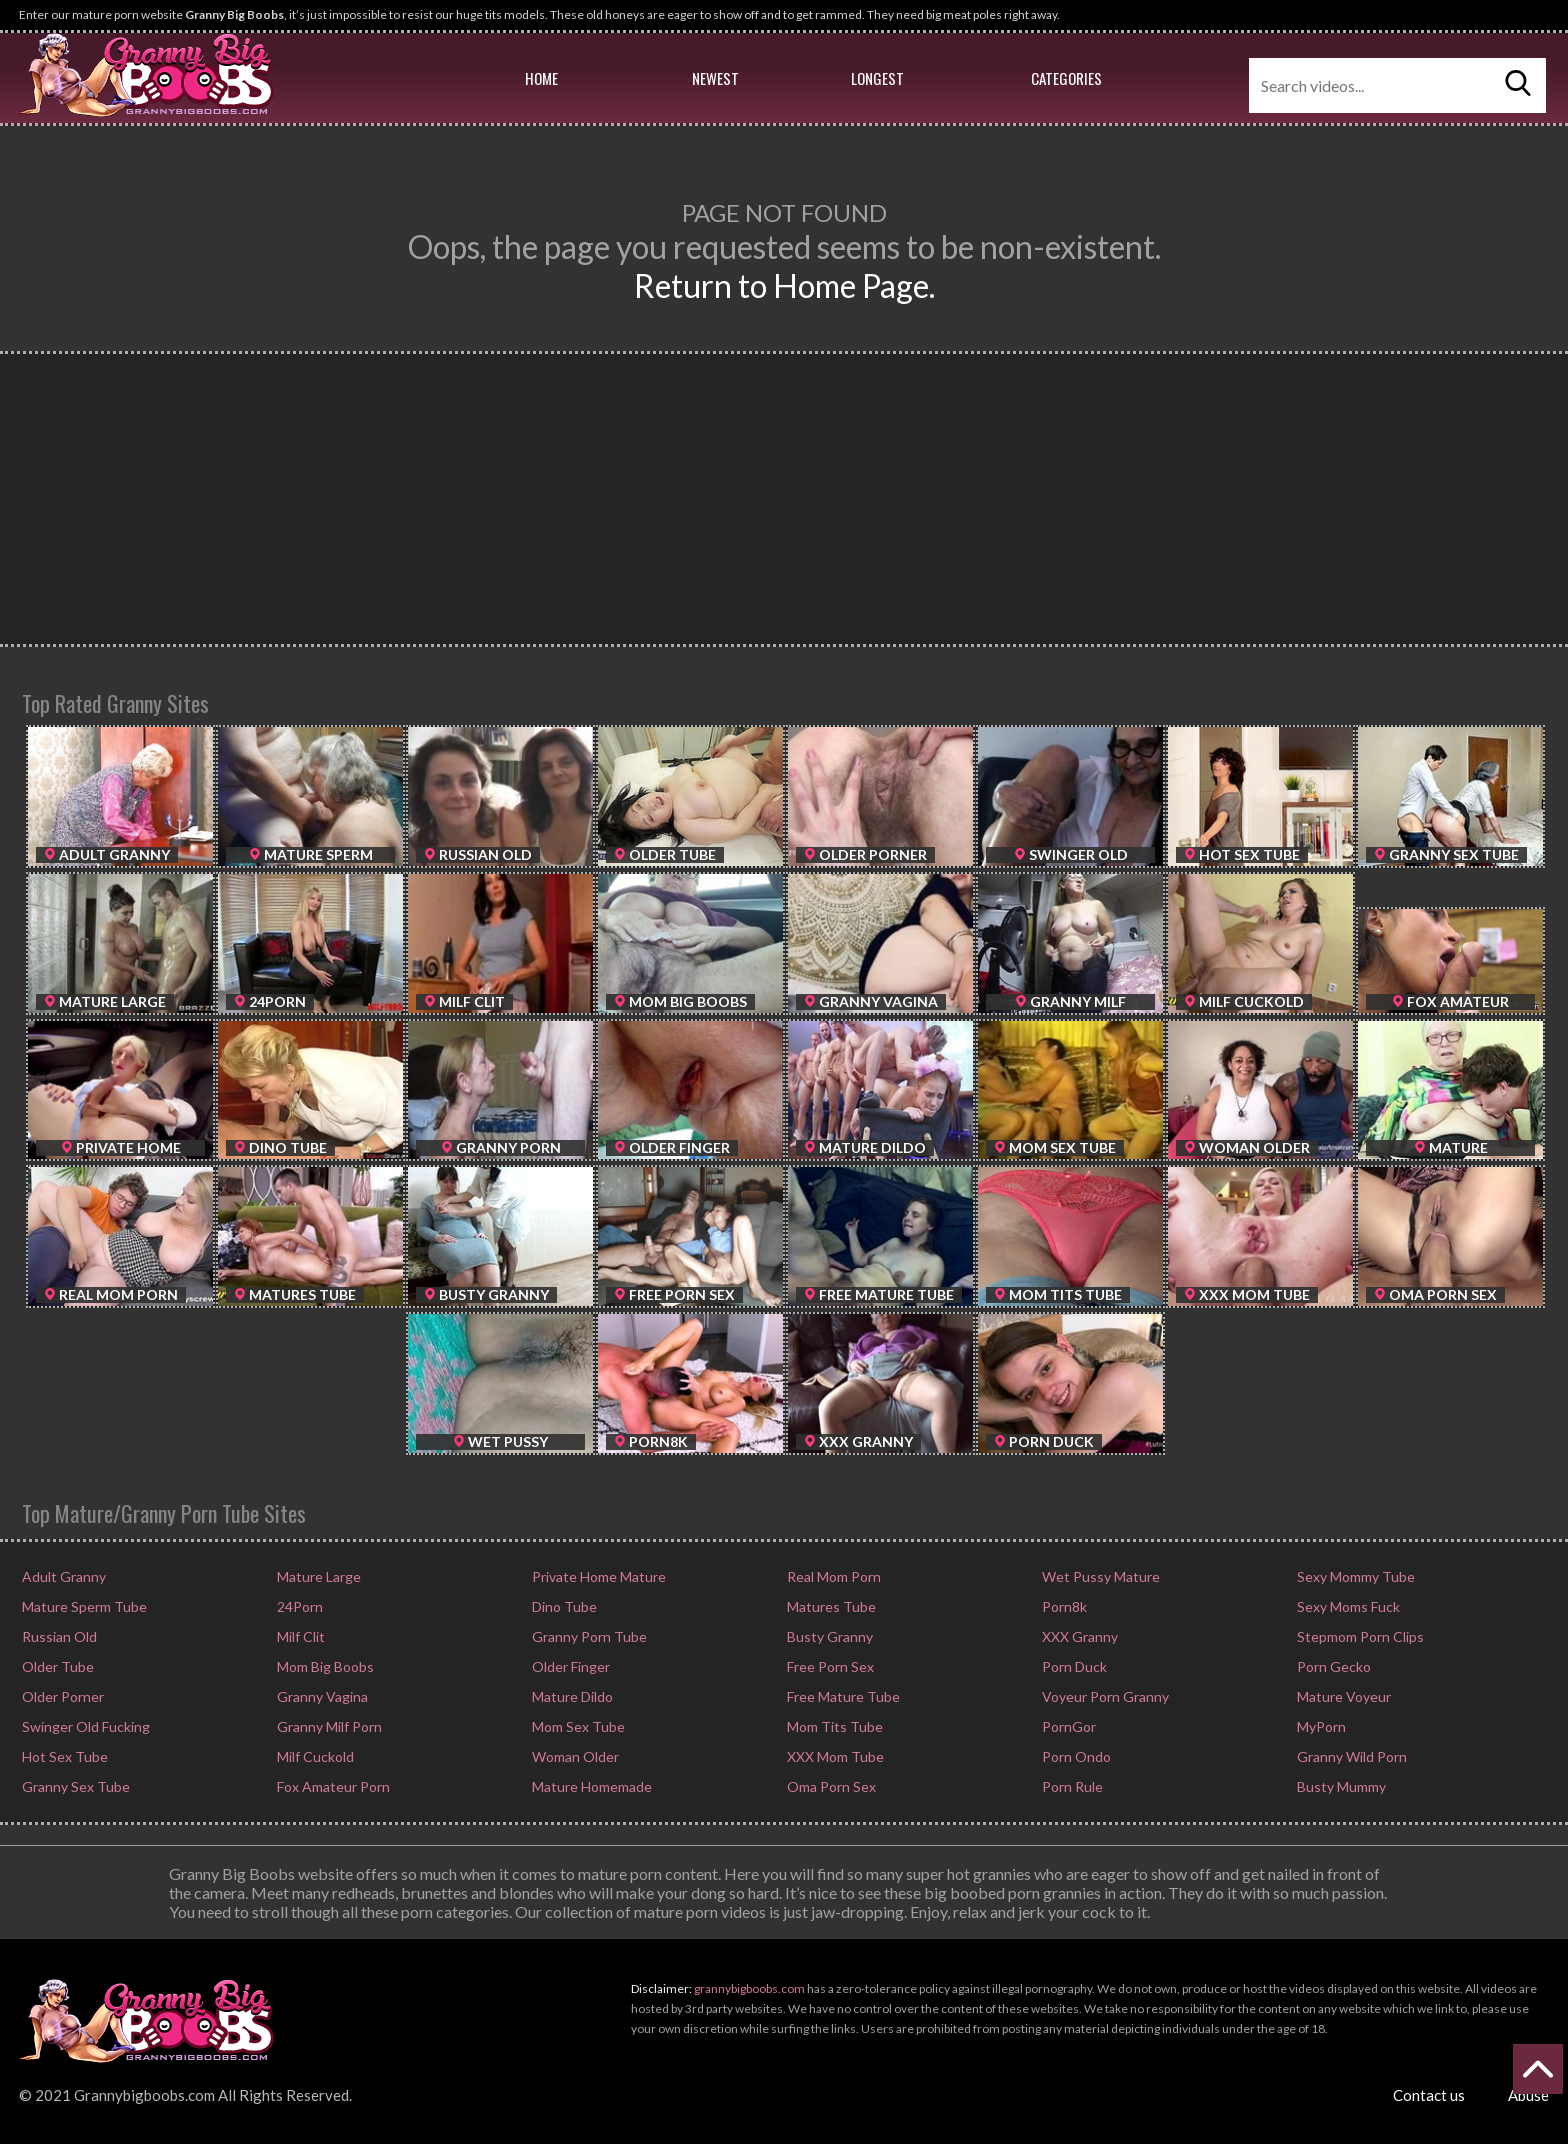  What do you see at coordinates (574, 1756) in the screenshot?
I see `Woman Older` at bounding box center [574, 1756].